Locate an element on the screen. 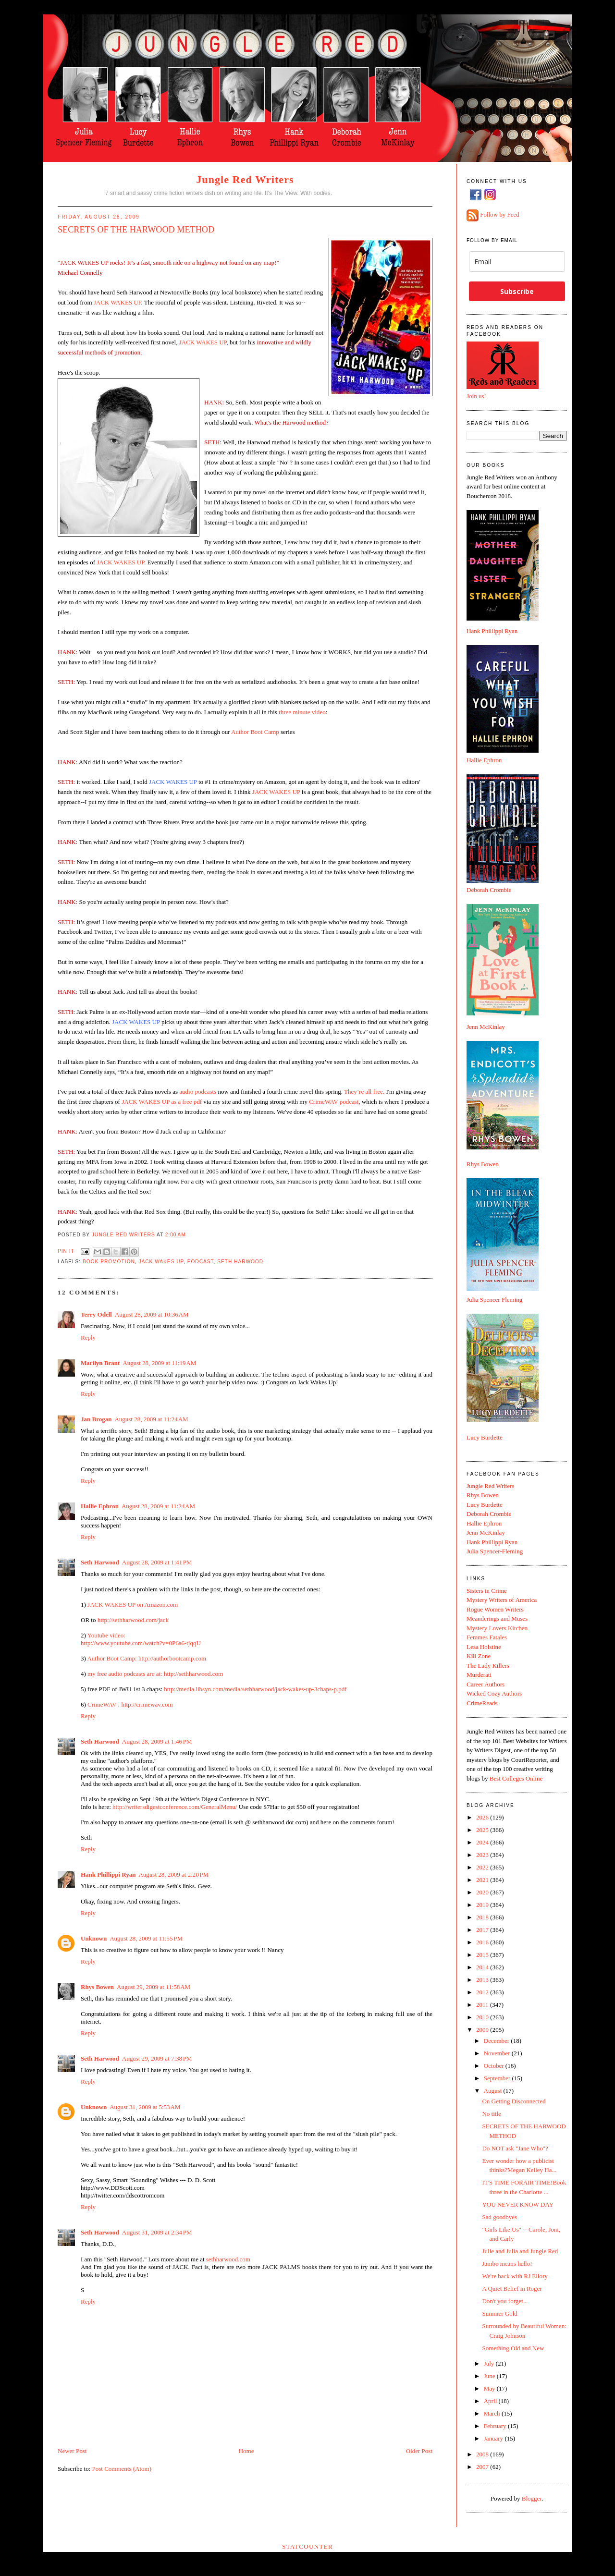 The width and height of the screenshot is (615, 2576). Something Old and New is located at coordinates (513, 2348).